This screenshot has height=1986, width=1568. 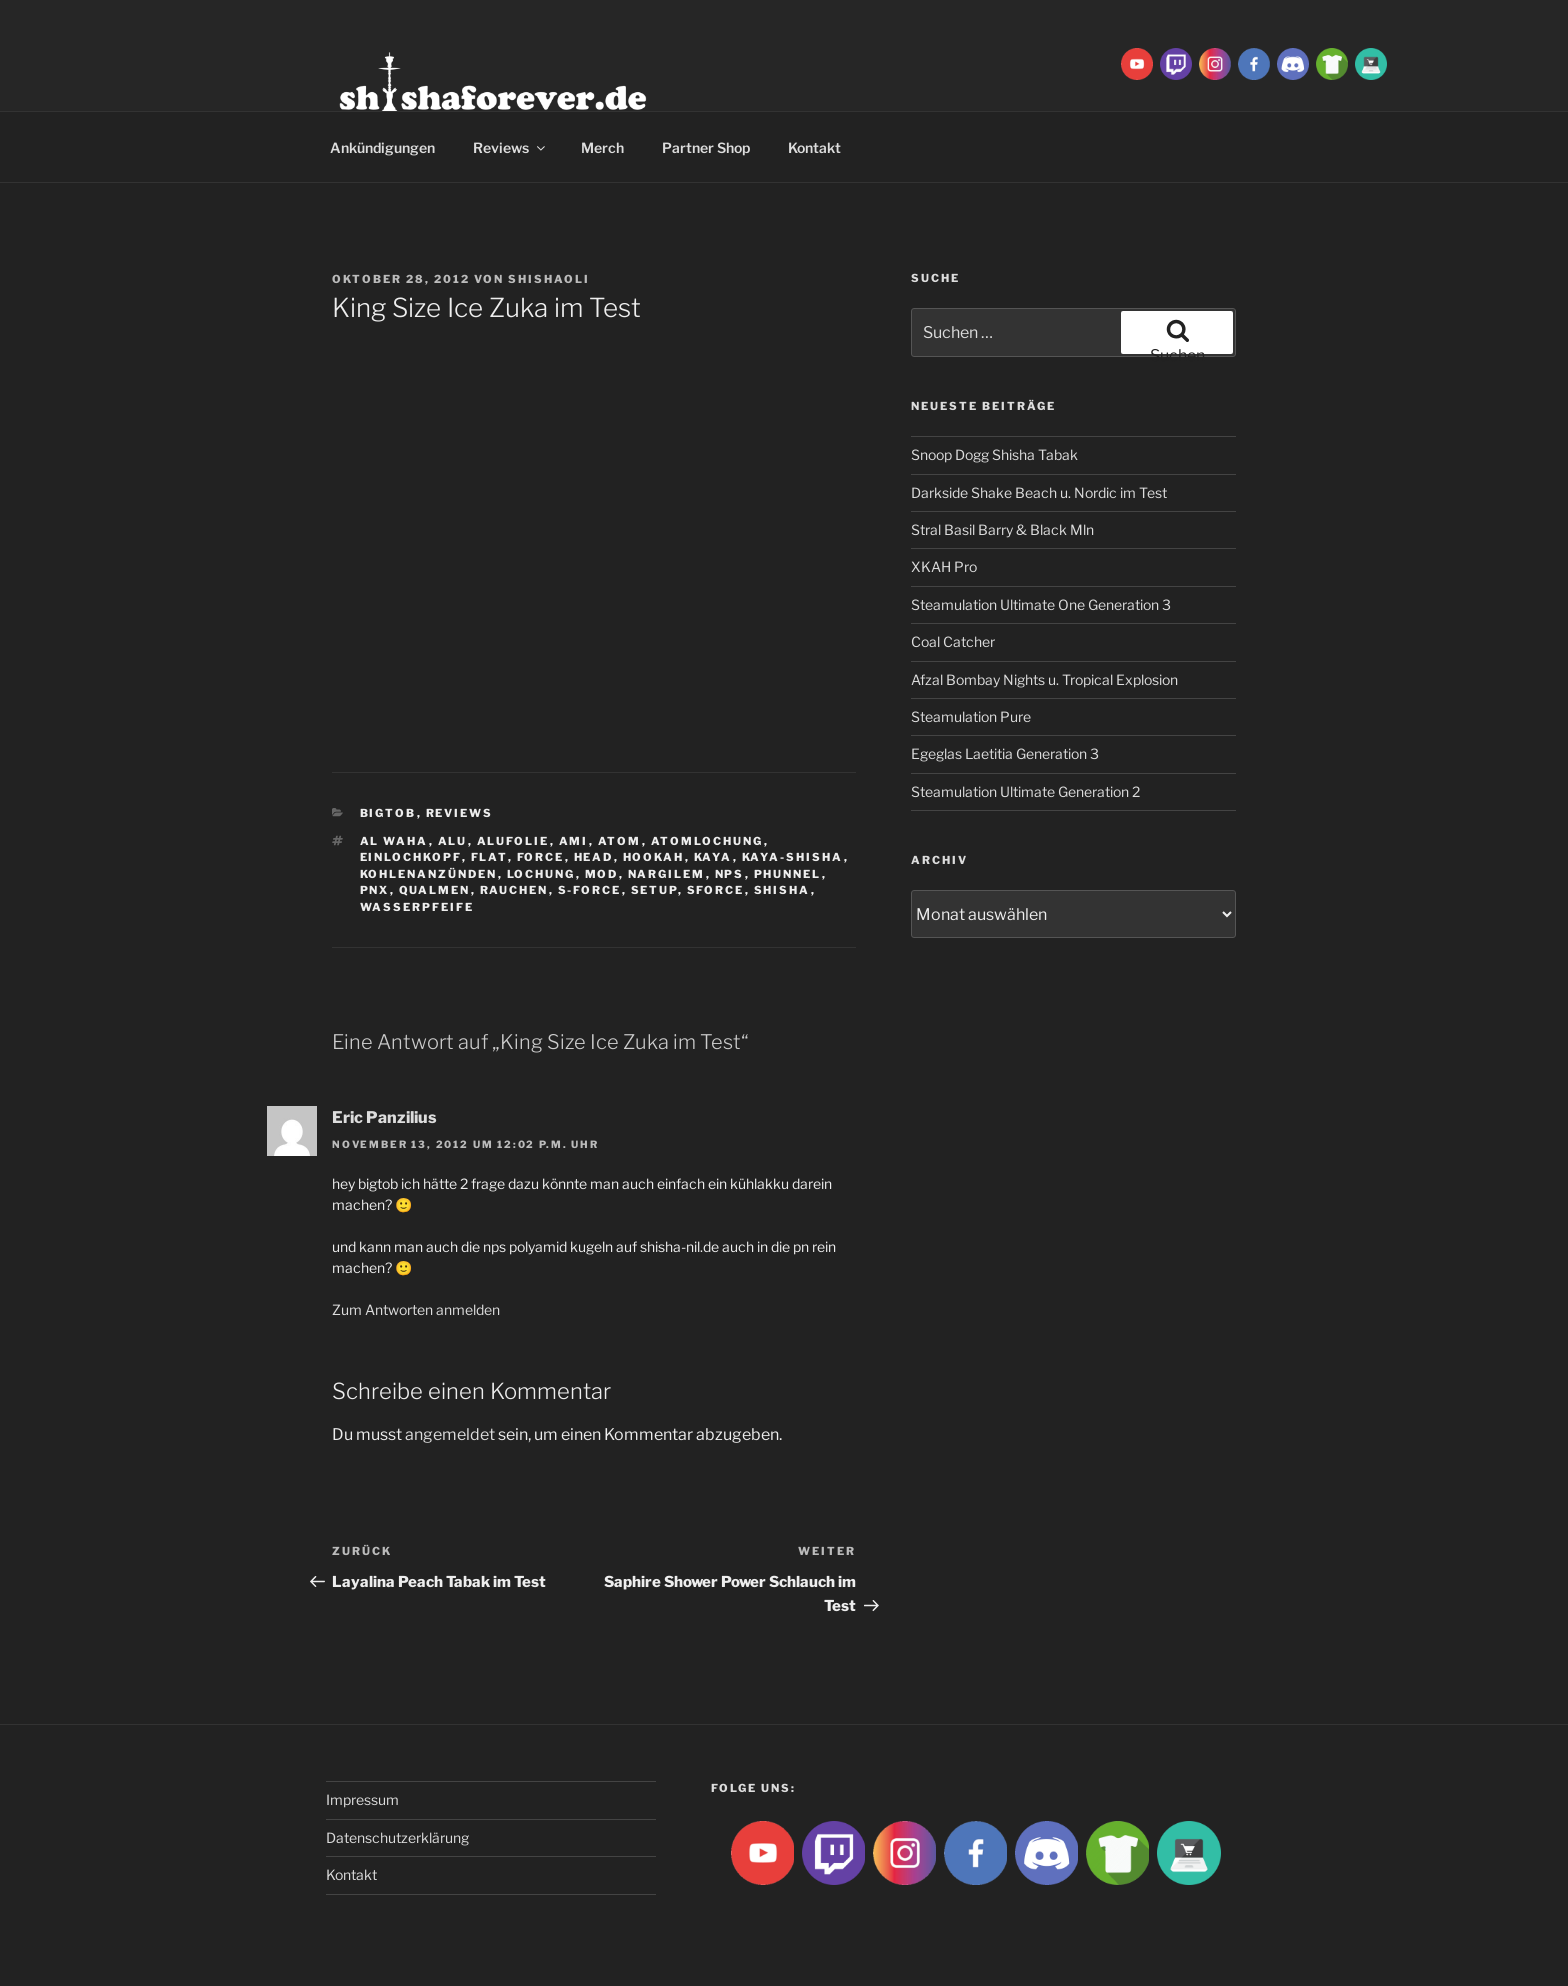 What do you see at coordinates (944, 566) in the screenshot?
I see `XKAH Pro` at bounding box center [944, 566].